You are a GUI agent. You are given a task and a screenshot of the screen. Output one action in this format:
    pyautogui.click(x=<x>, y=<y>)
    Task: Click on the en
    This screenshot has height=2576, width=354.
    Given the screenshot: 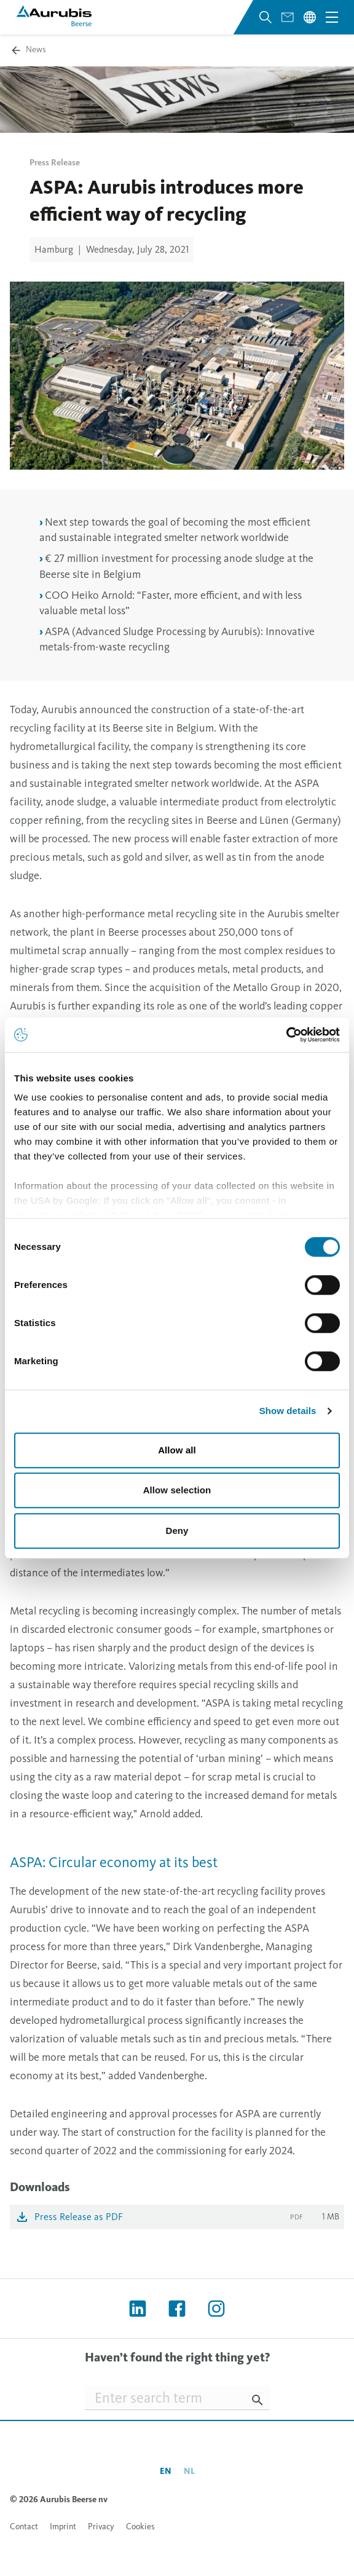 What is the action you would take?
    pyautogui.click(x=165, y=2471)
    